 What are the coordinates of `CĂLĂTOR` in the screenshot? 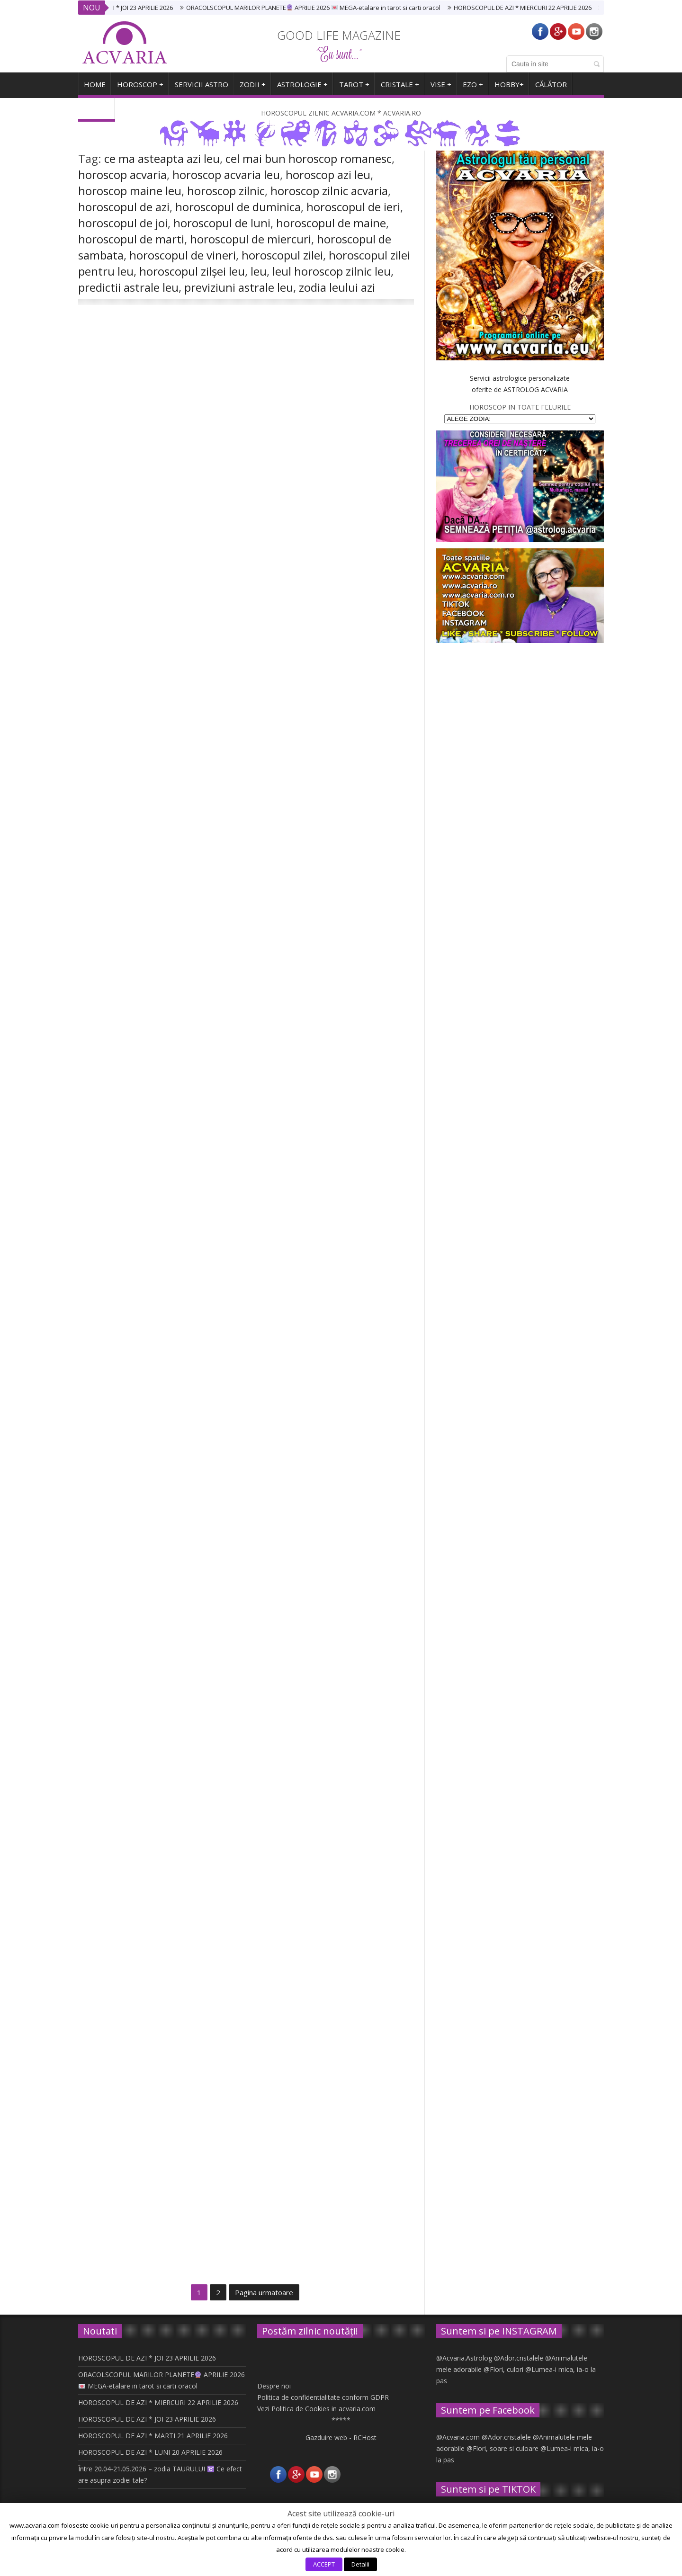 It's located at (551, 88).